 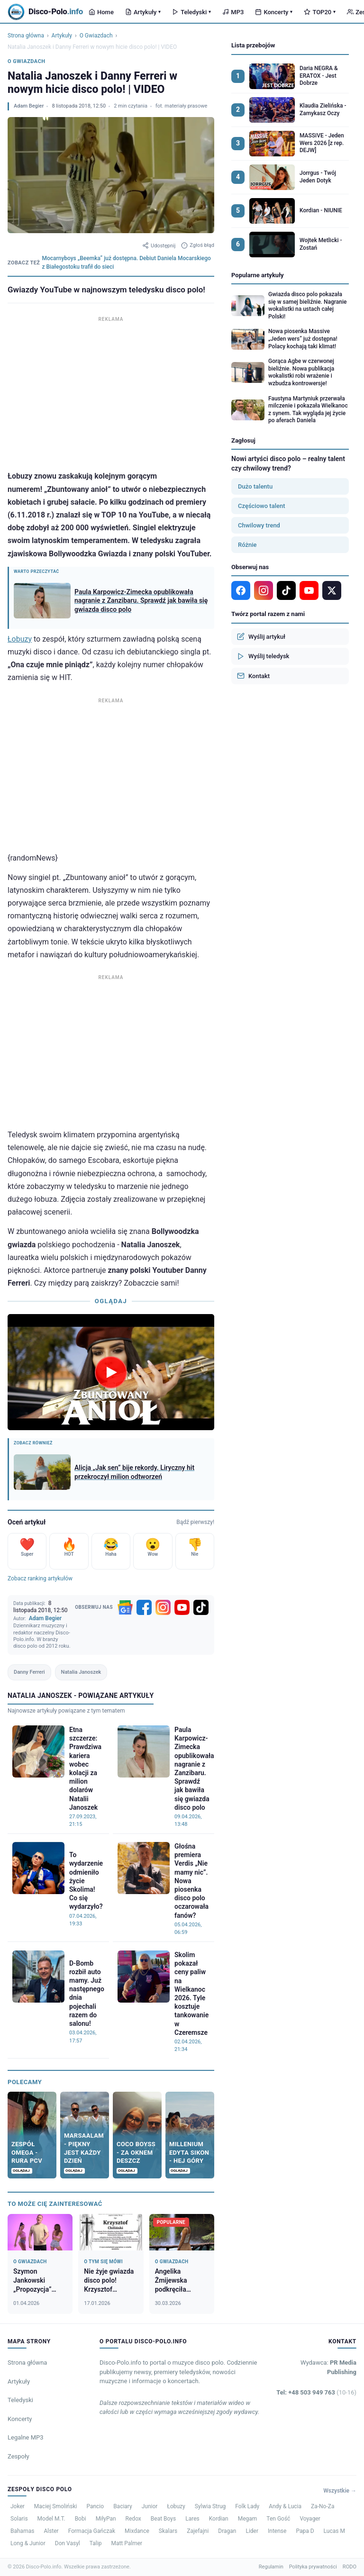 What do you see at coordinates (29, 106) in the screenshot?
I see `Adam Begier` at bounding box center [29, 106].